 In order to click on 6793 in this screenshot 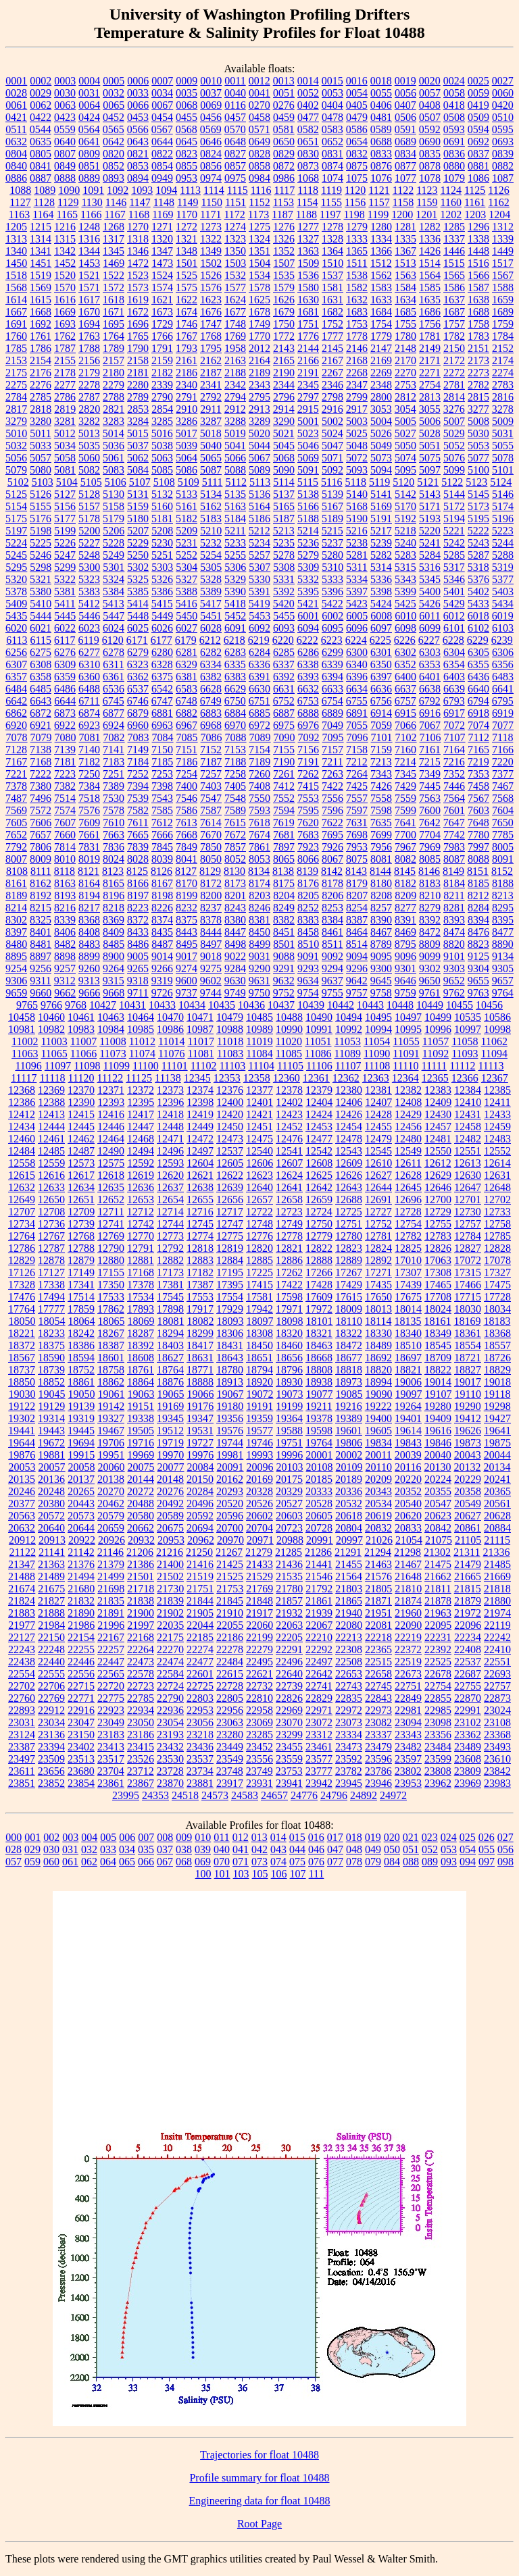, I will do `click(454, 701)`.